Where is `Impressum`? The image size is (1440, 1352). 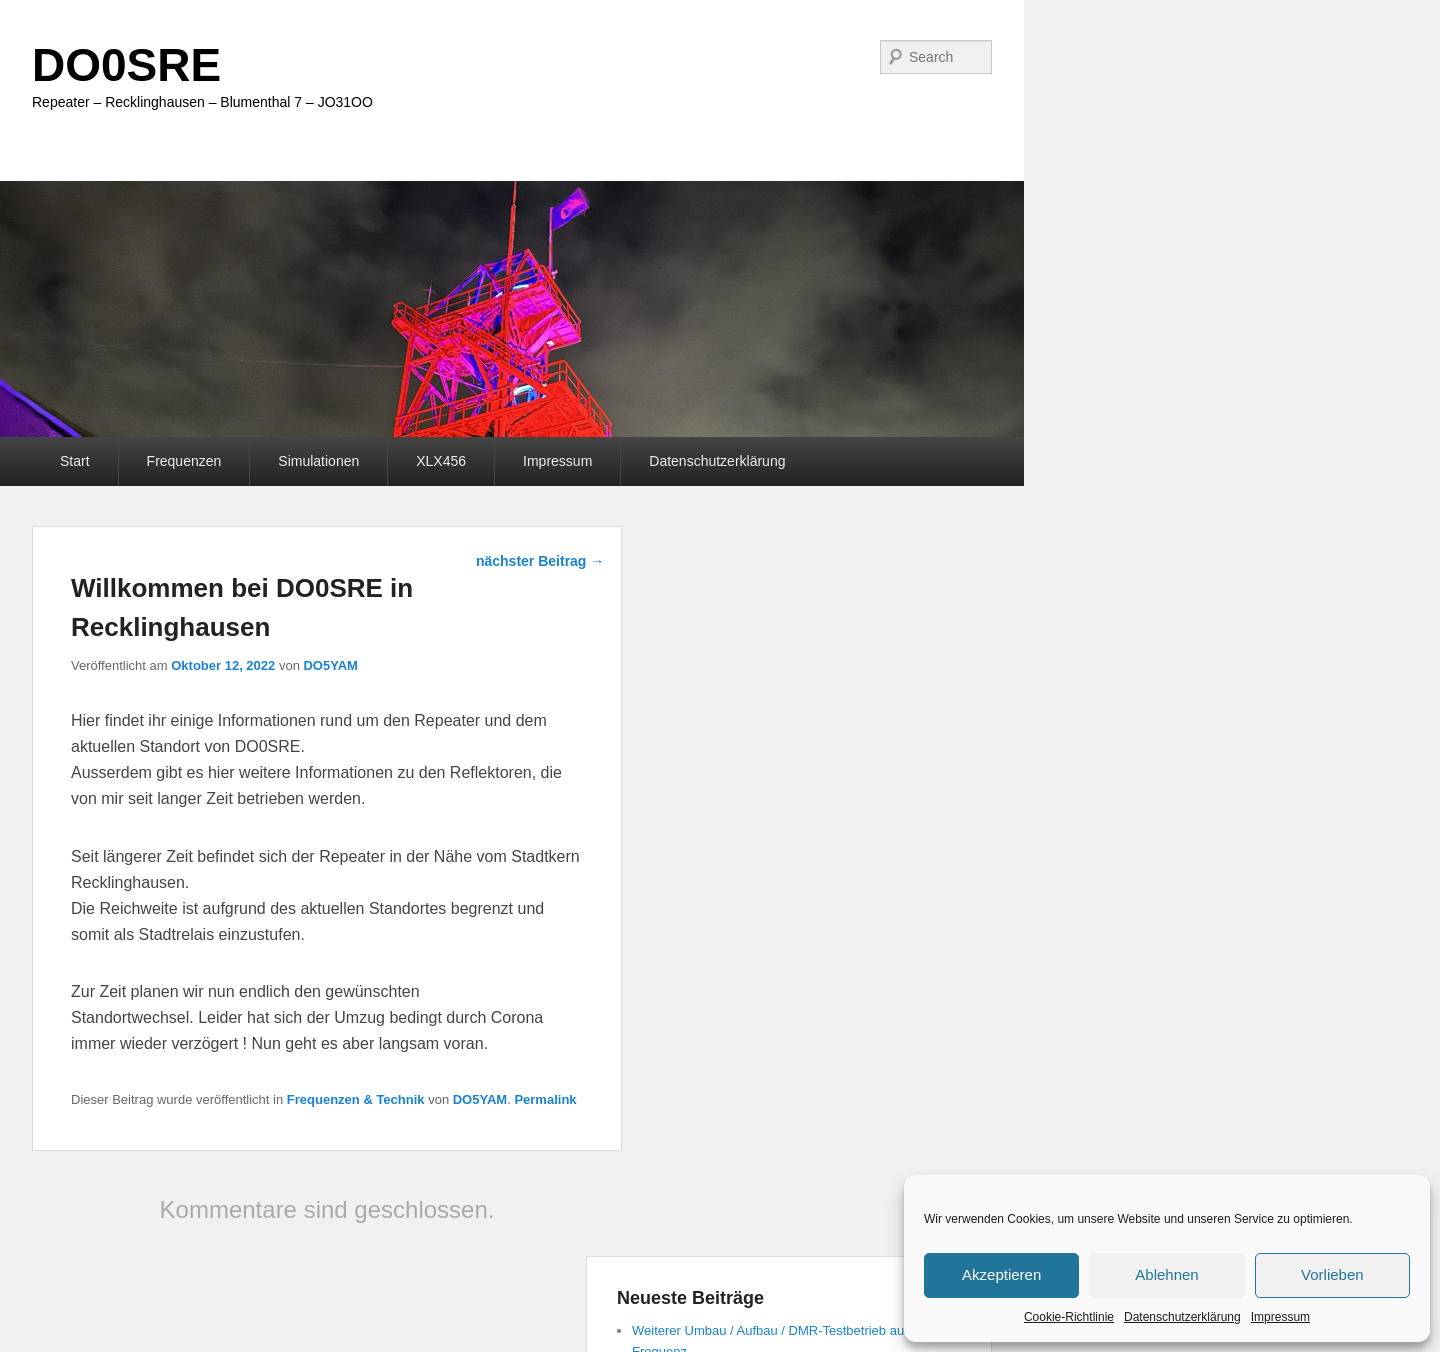
Impressum is located at coordinates (1280, 1317).